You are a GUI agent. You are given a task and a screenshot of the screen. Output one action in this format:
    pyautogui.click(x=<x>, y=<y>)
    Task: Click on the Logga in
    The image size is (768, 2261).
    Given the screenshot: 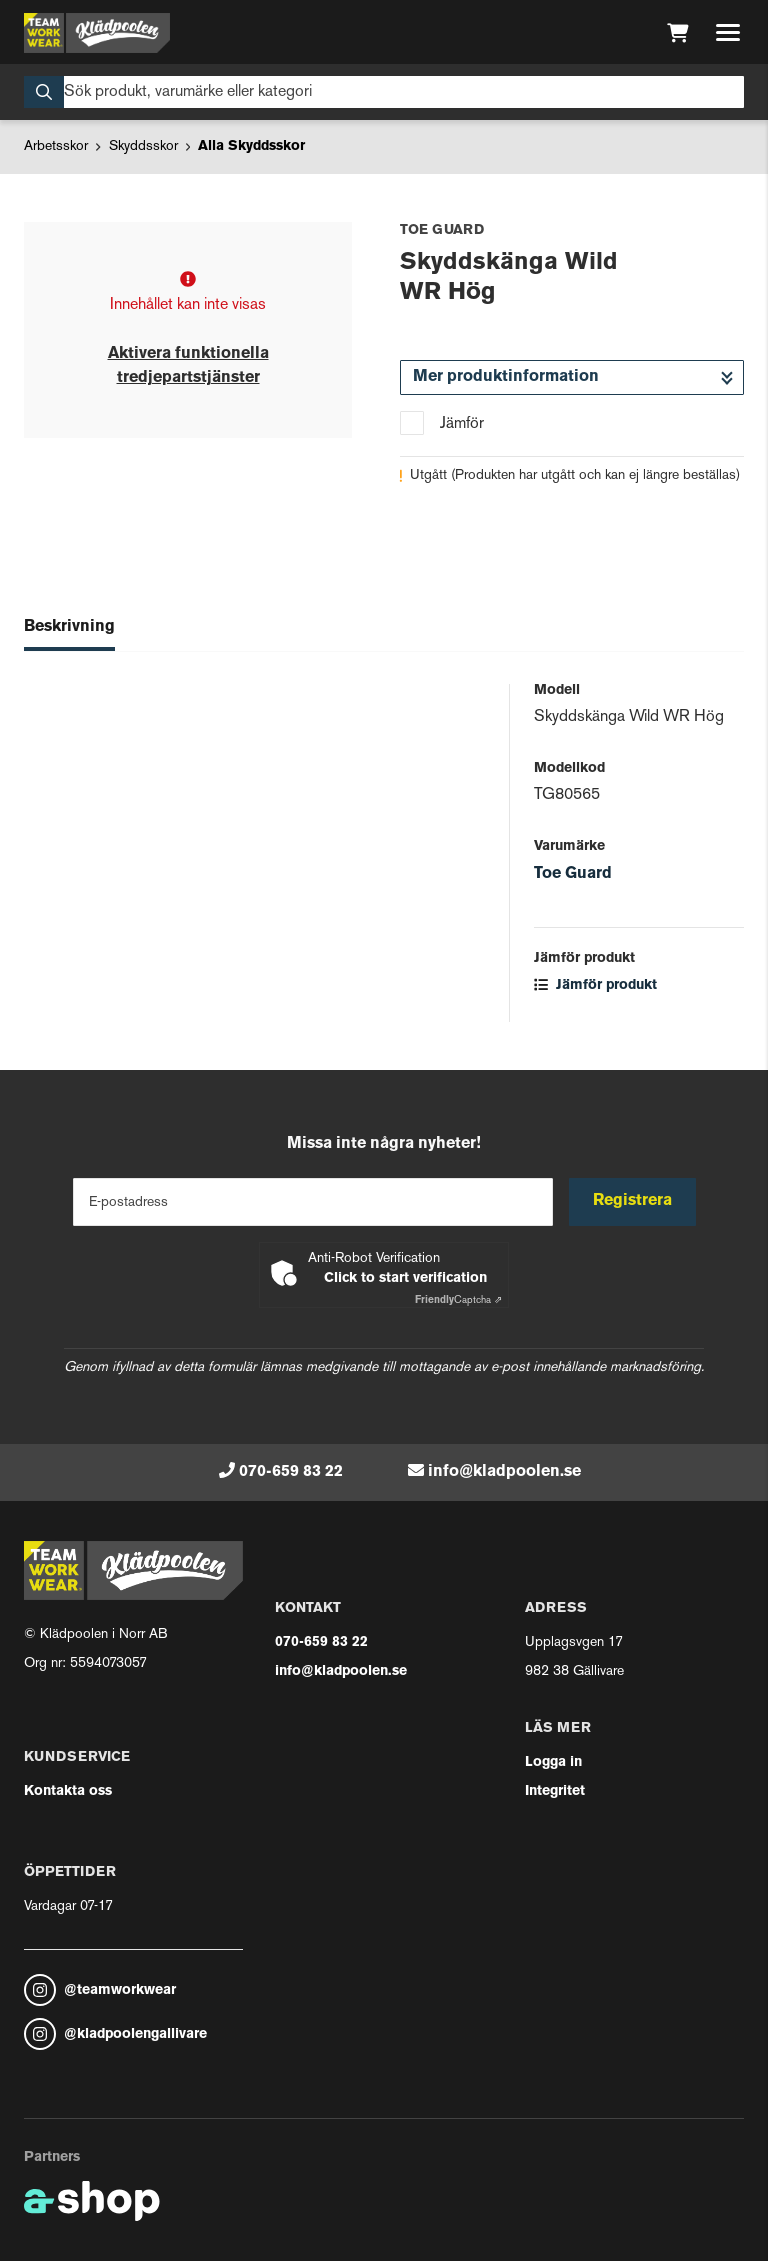 What is the action you would take?
    pyautogui.click(x=553, y=1762)
    